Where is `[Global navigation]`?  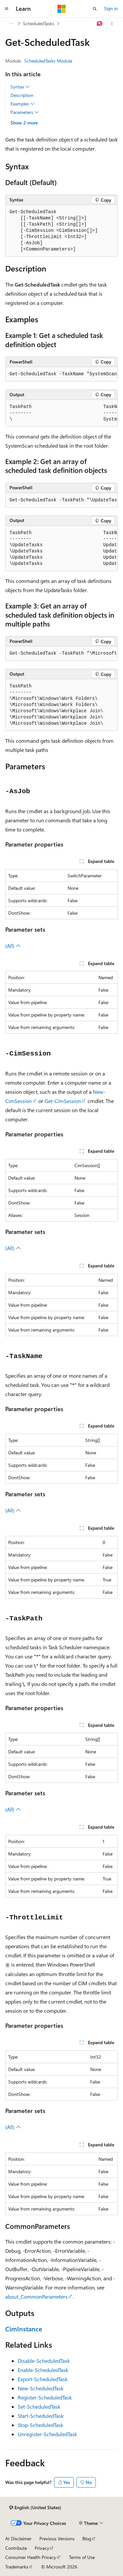 [Global navigation] is located at coordinates (6, 9).